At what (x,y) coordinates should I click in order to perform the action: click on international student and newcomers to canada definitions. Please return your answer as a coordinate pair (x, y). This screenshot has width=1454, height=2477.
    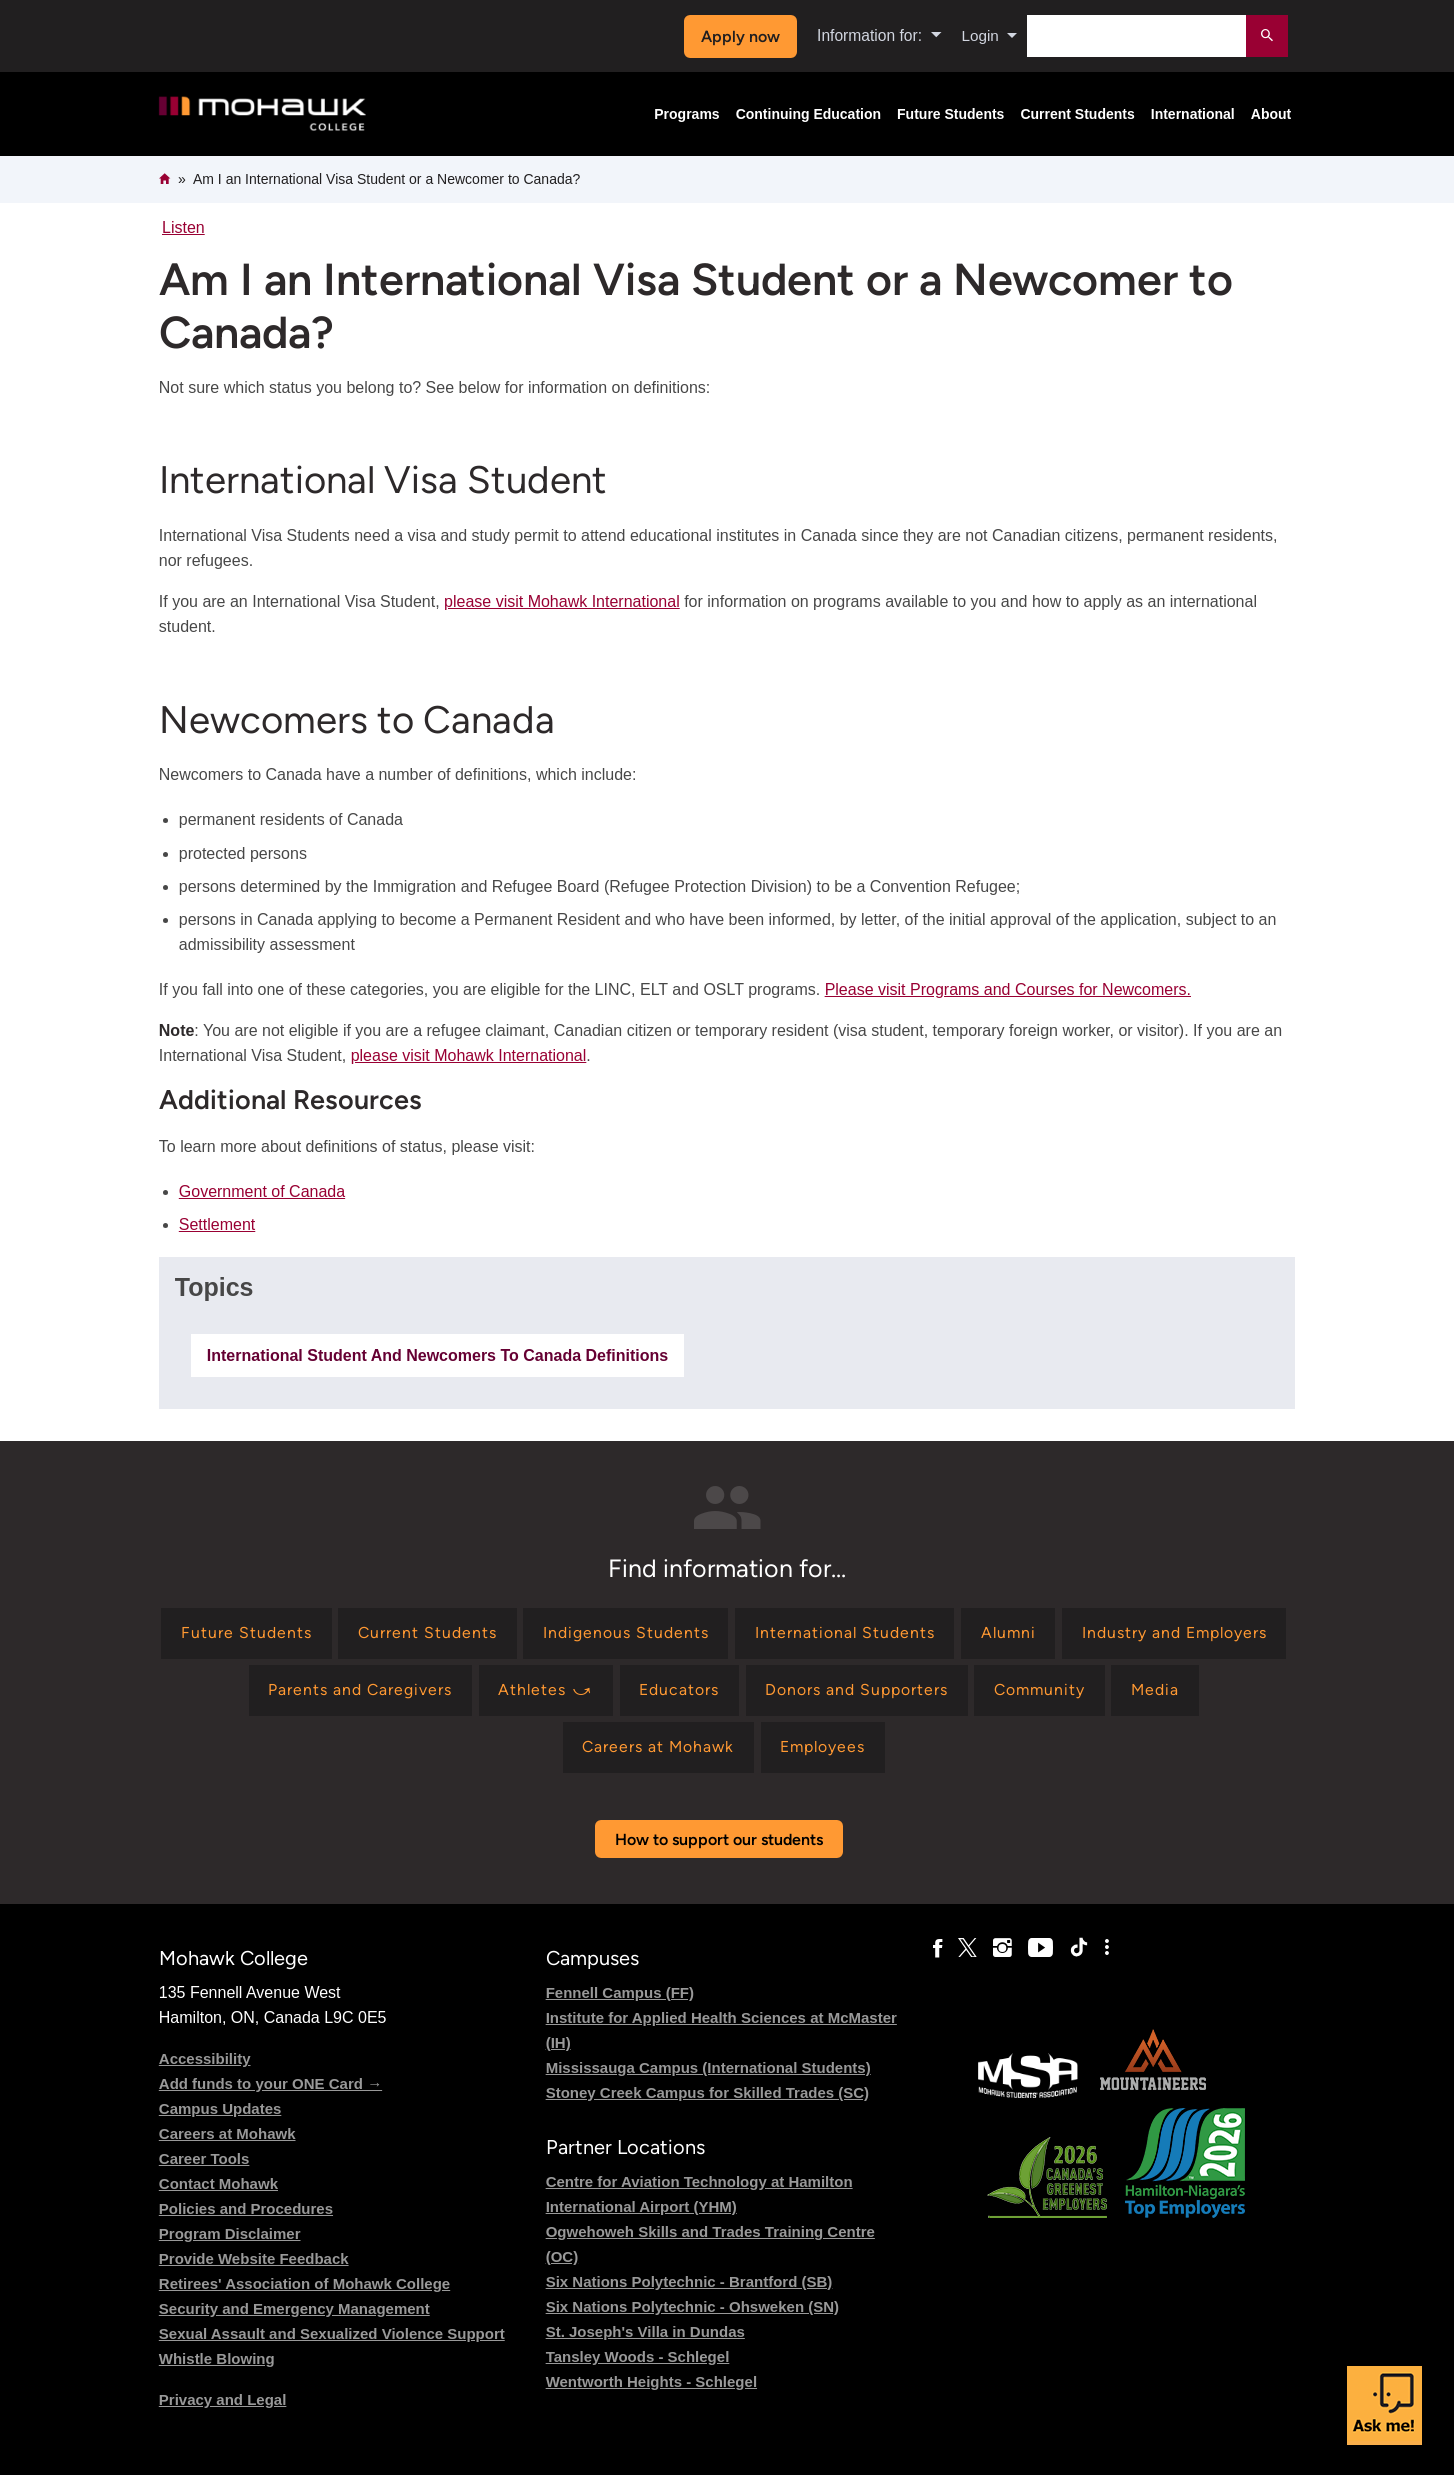
    Looking at the image, I should click on (437, 1355).